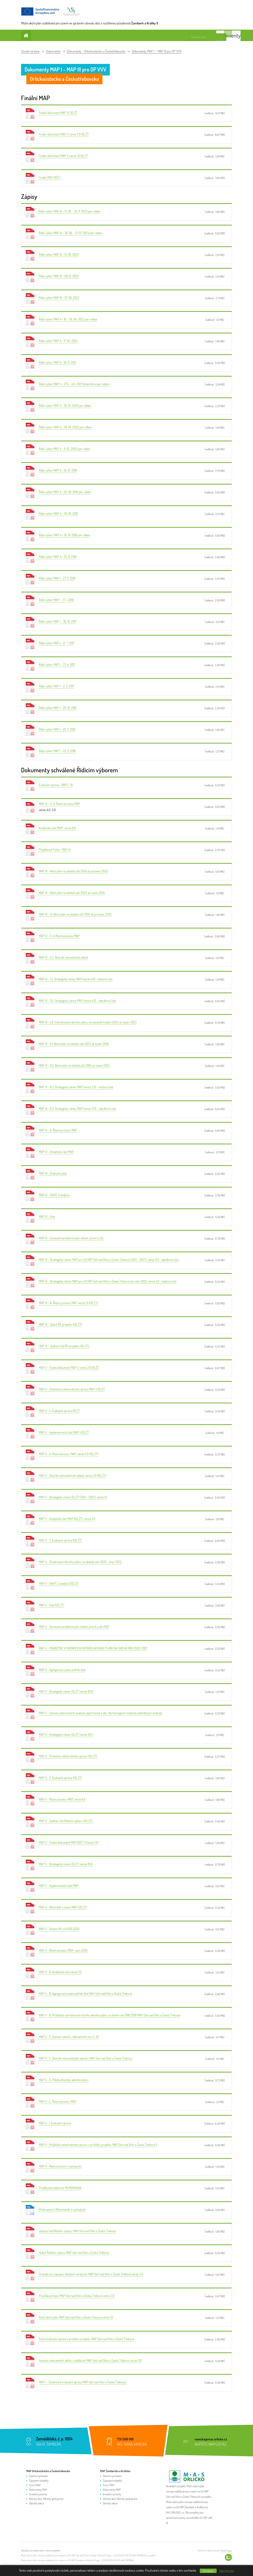 This screenshot has width=253, height=2576. What do you see at coordinates (65, 2187) in the screenshot?
I see `Prodloužení platnosti MEMORANDA [link]` at bounding box center [65, 2187].